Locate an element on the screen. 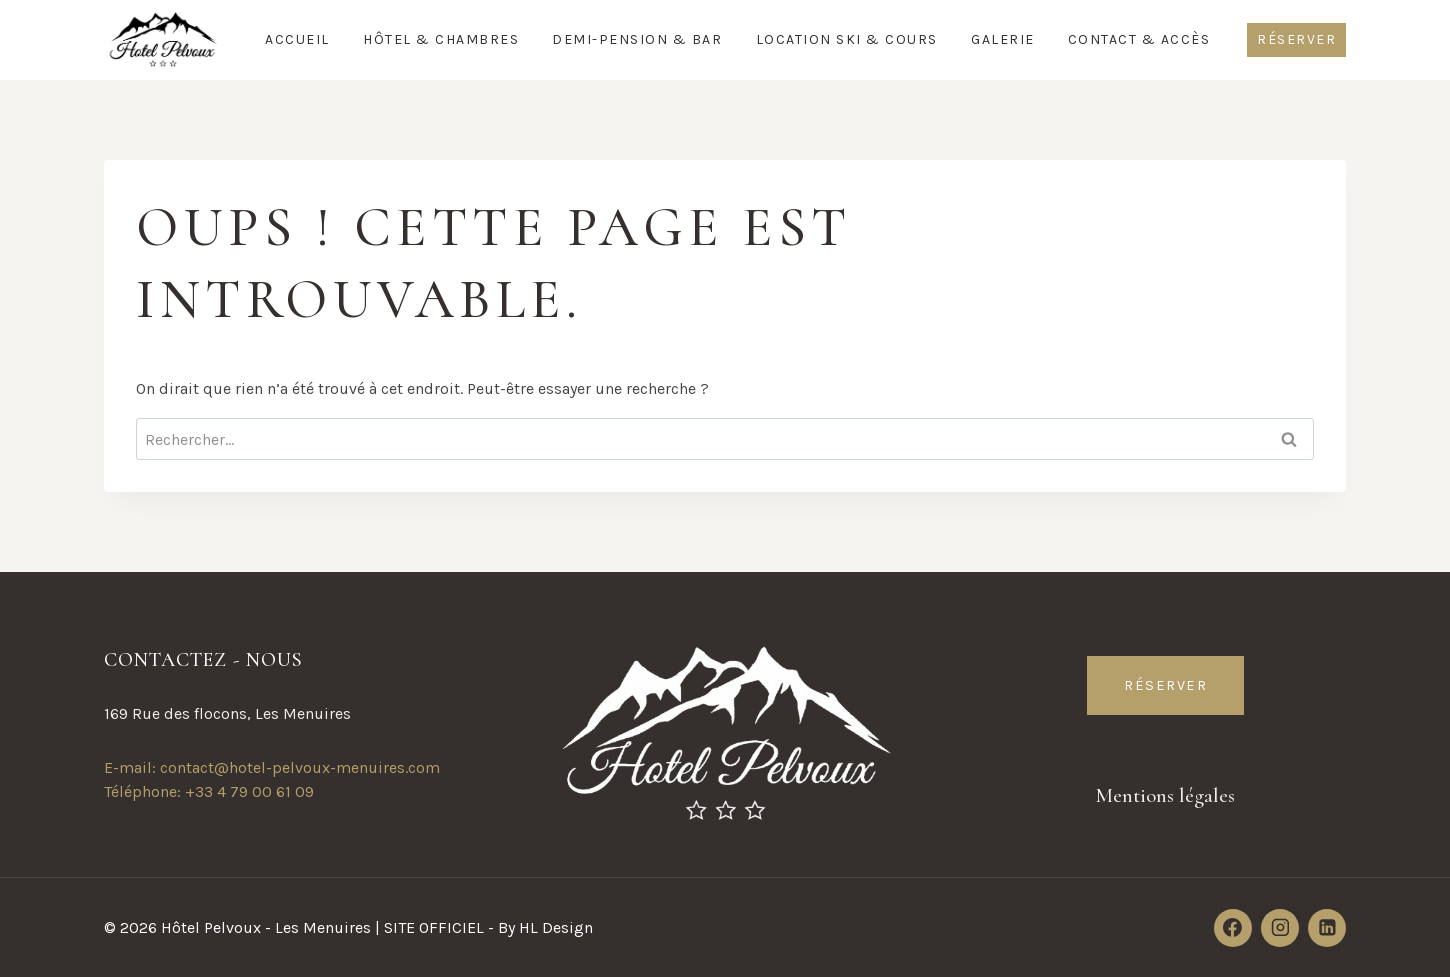 This screenshot has width=1450, height=977. [Facebook] is located at coordinates (1233, 928).